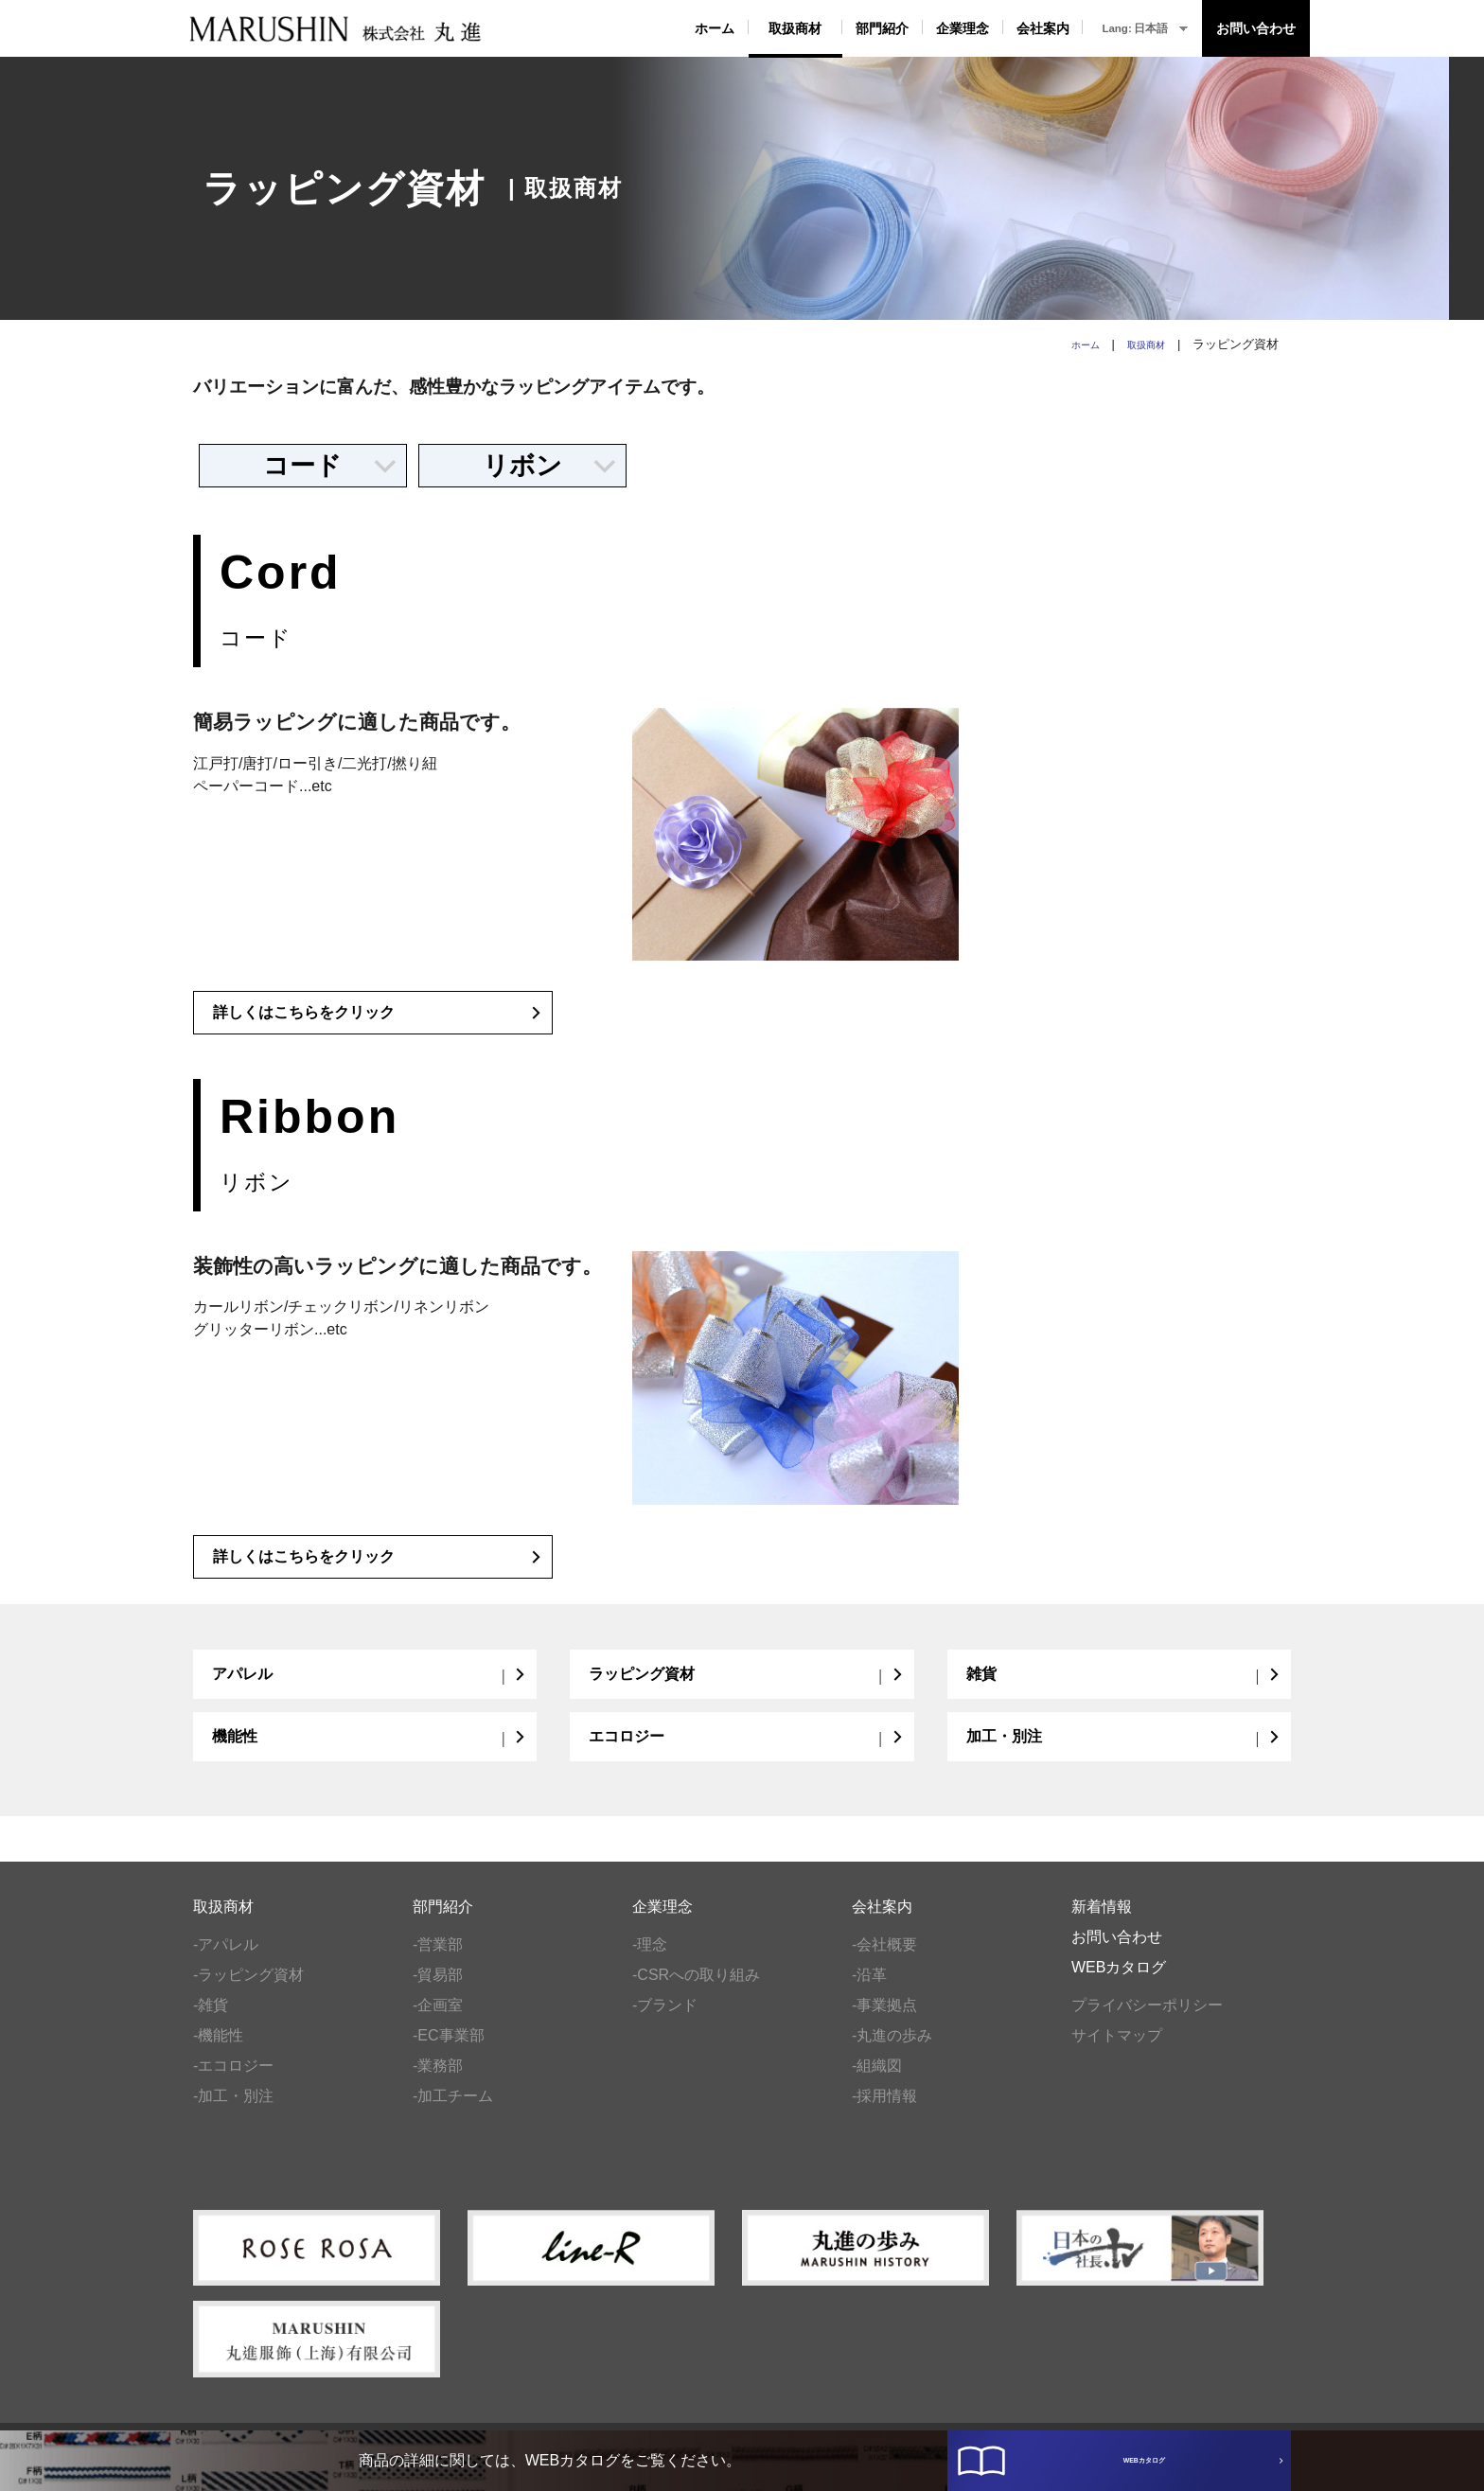 The width and height of the screenshot is (1484, 2491). What do you see at coordinates (248, 1991) in the screenshot?
I see `-ラッピング資材` at bounding box center [248, 1991].